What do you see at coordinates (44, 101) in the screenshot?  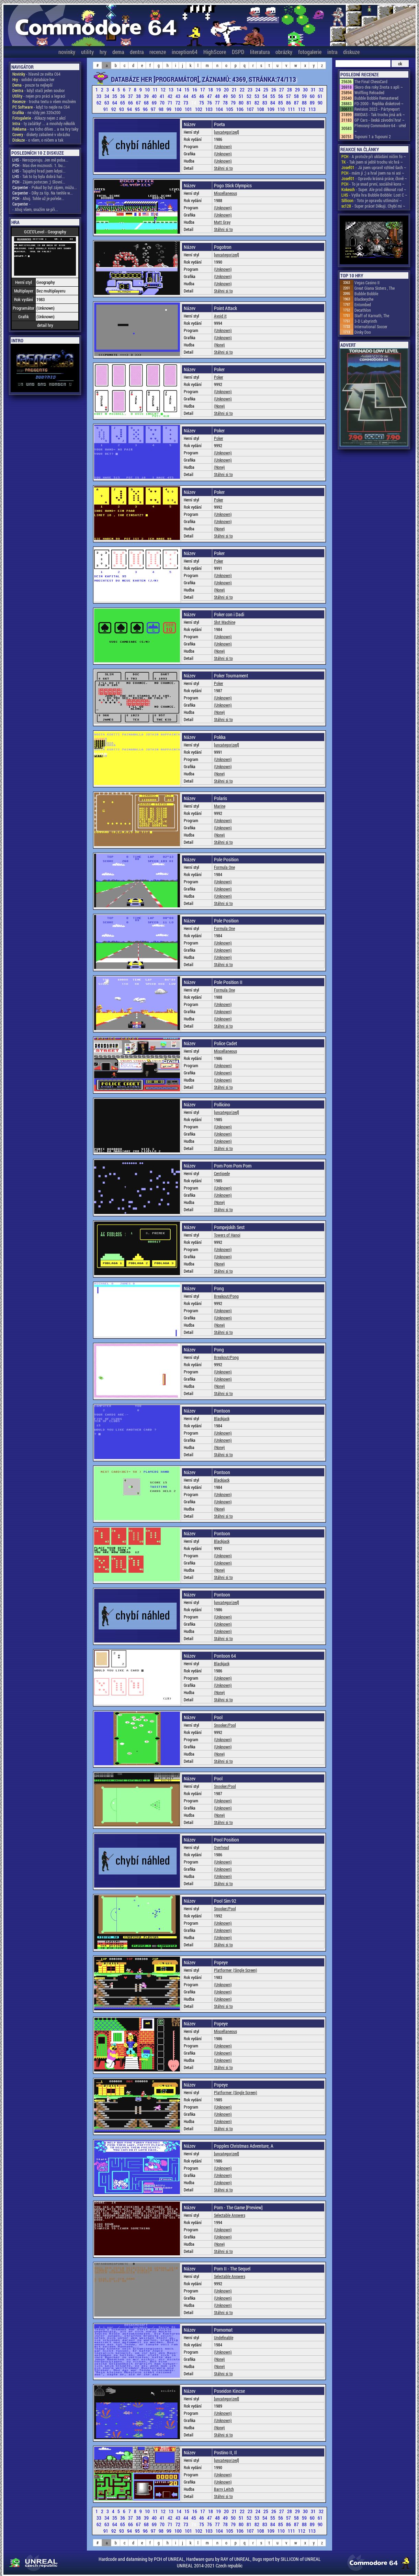 I see `- trocha textu o všem možném` at bounding box center [44, 101].